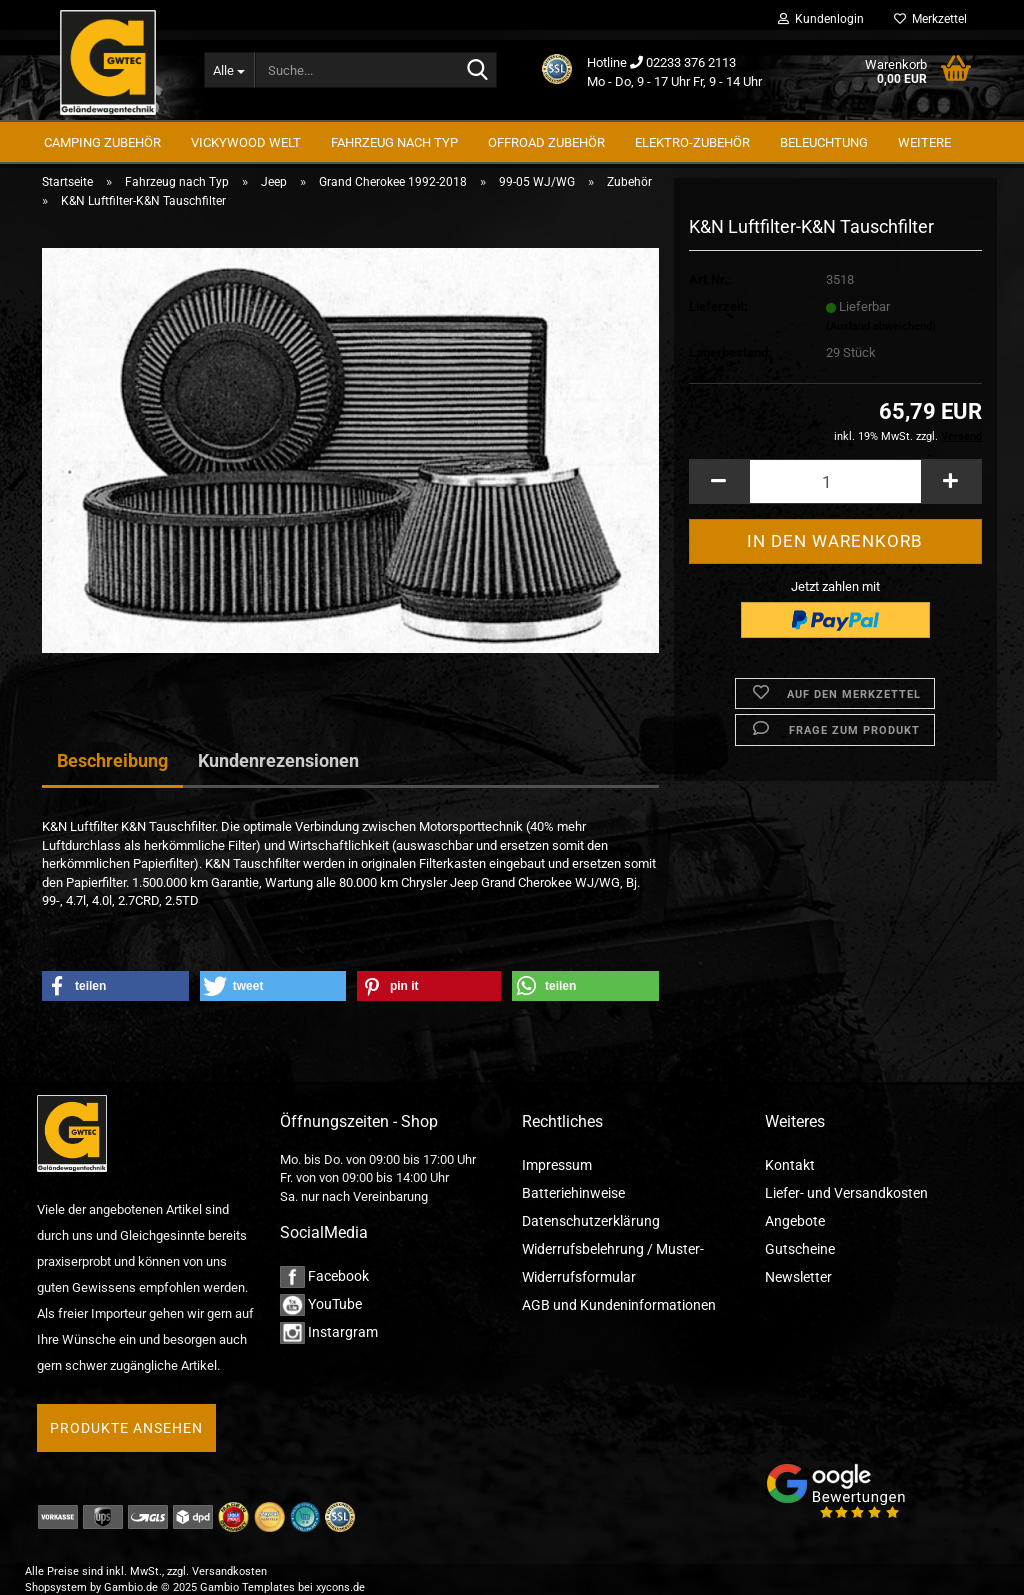 The width and height of the screenshot is (1024, 1595). I want to click on Camping Zubehör, so click(102, 142).